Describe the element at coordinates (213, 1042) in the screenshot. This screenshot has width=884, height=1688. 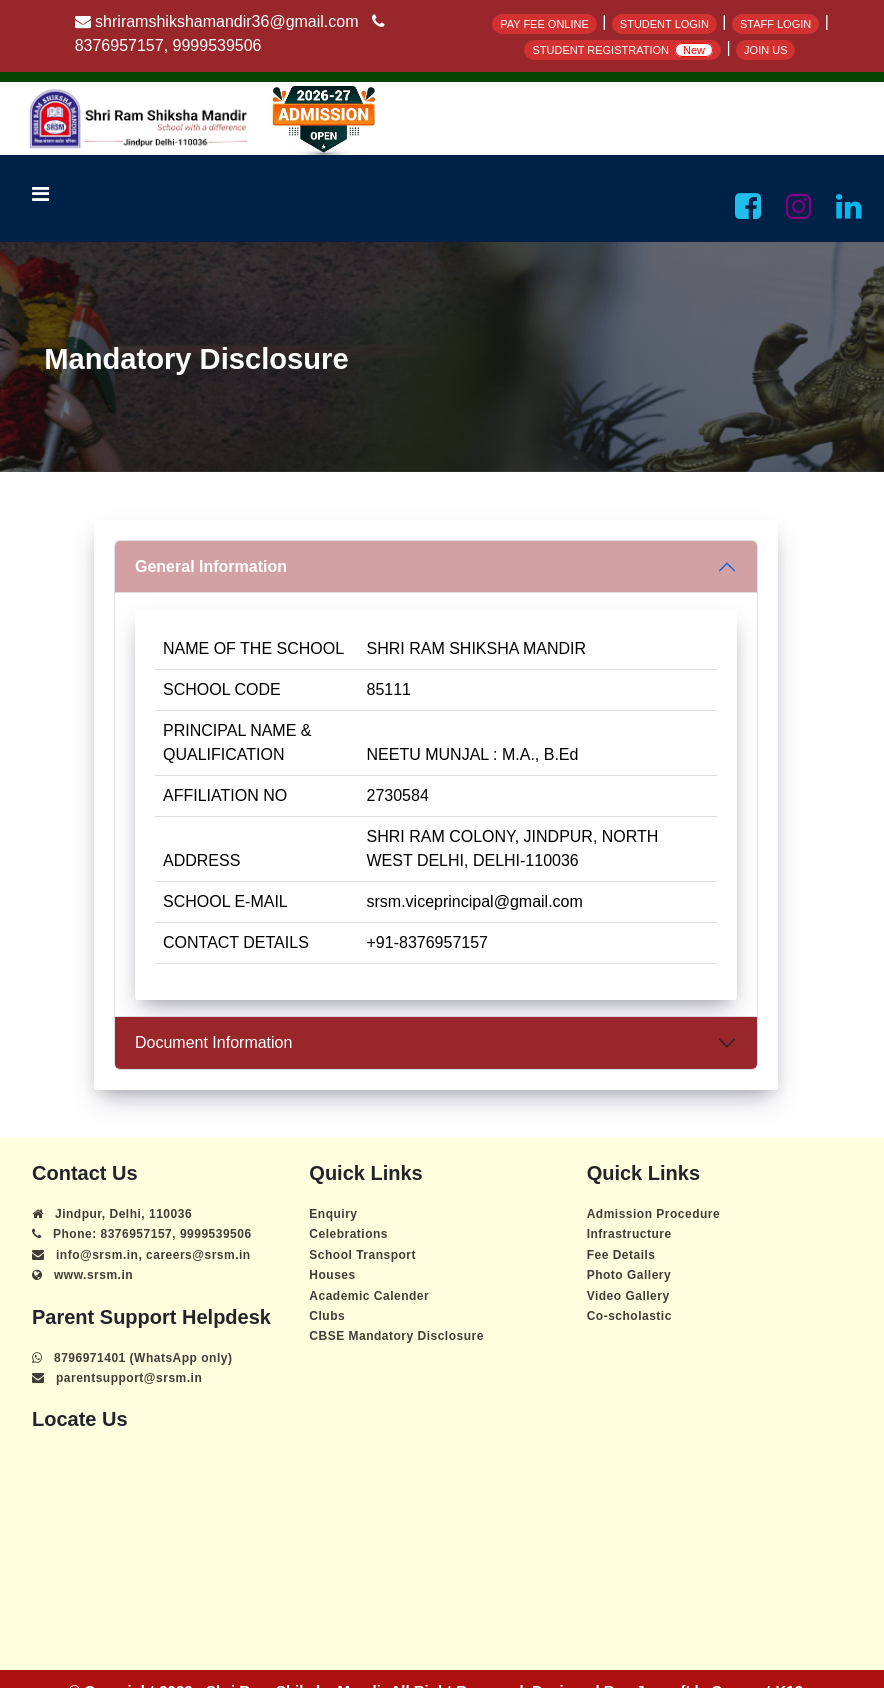
I see `Document Information` at that location.